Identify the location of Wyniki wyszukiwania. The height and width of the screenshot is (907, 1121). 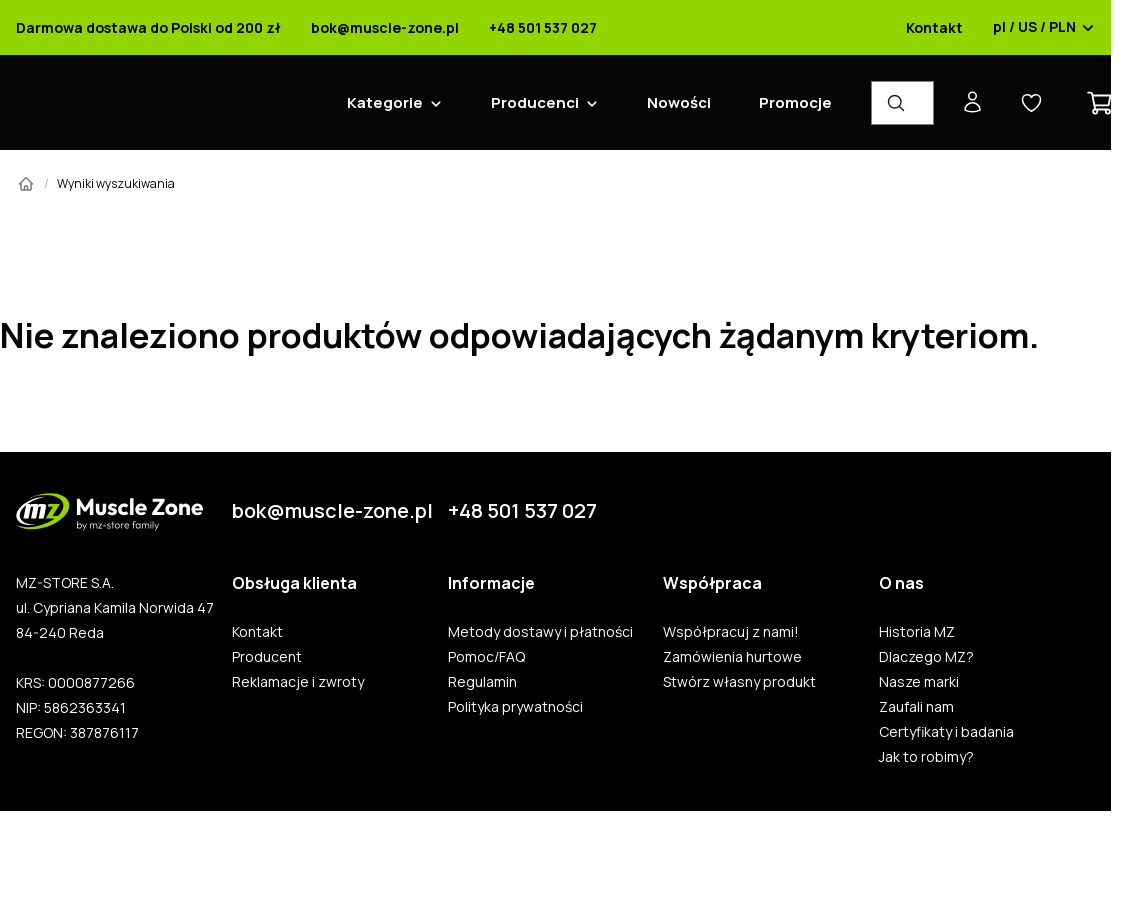
(116, 183).